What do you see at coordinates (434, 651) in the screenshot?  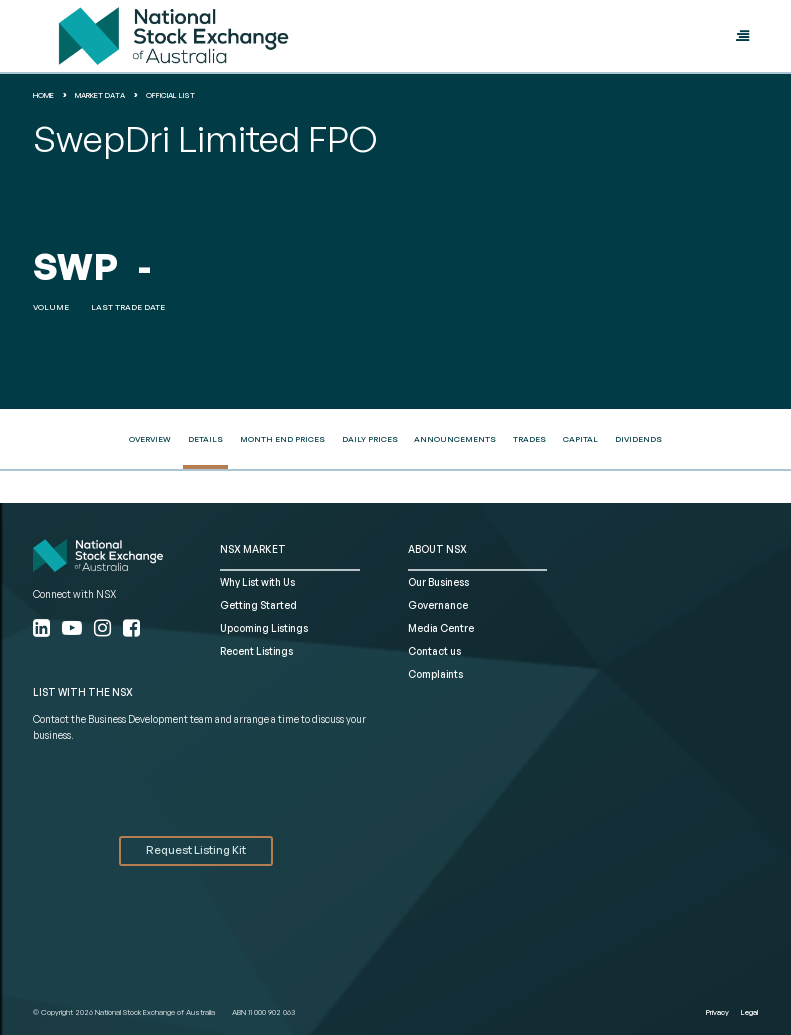 I see `Contact us` at bounding box center [434, 651].